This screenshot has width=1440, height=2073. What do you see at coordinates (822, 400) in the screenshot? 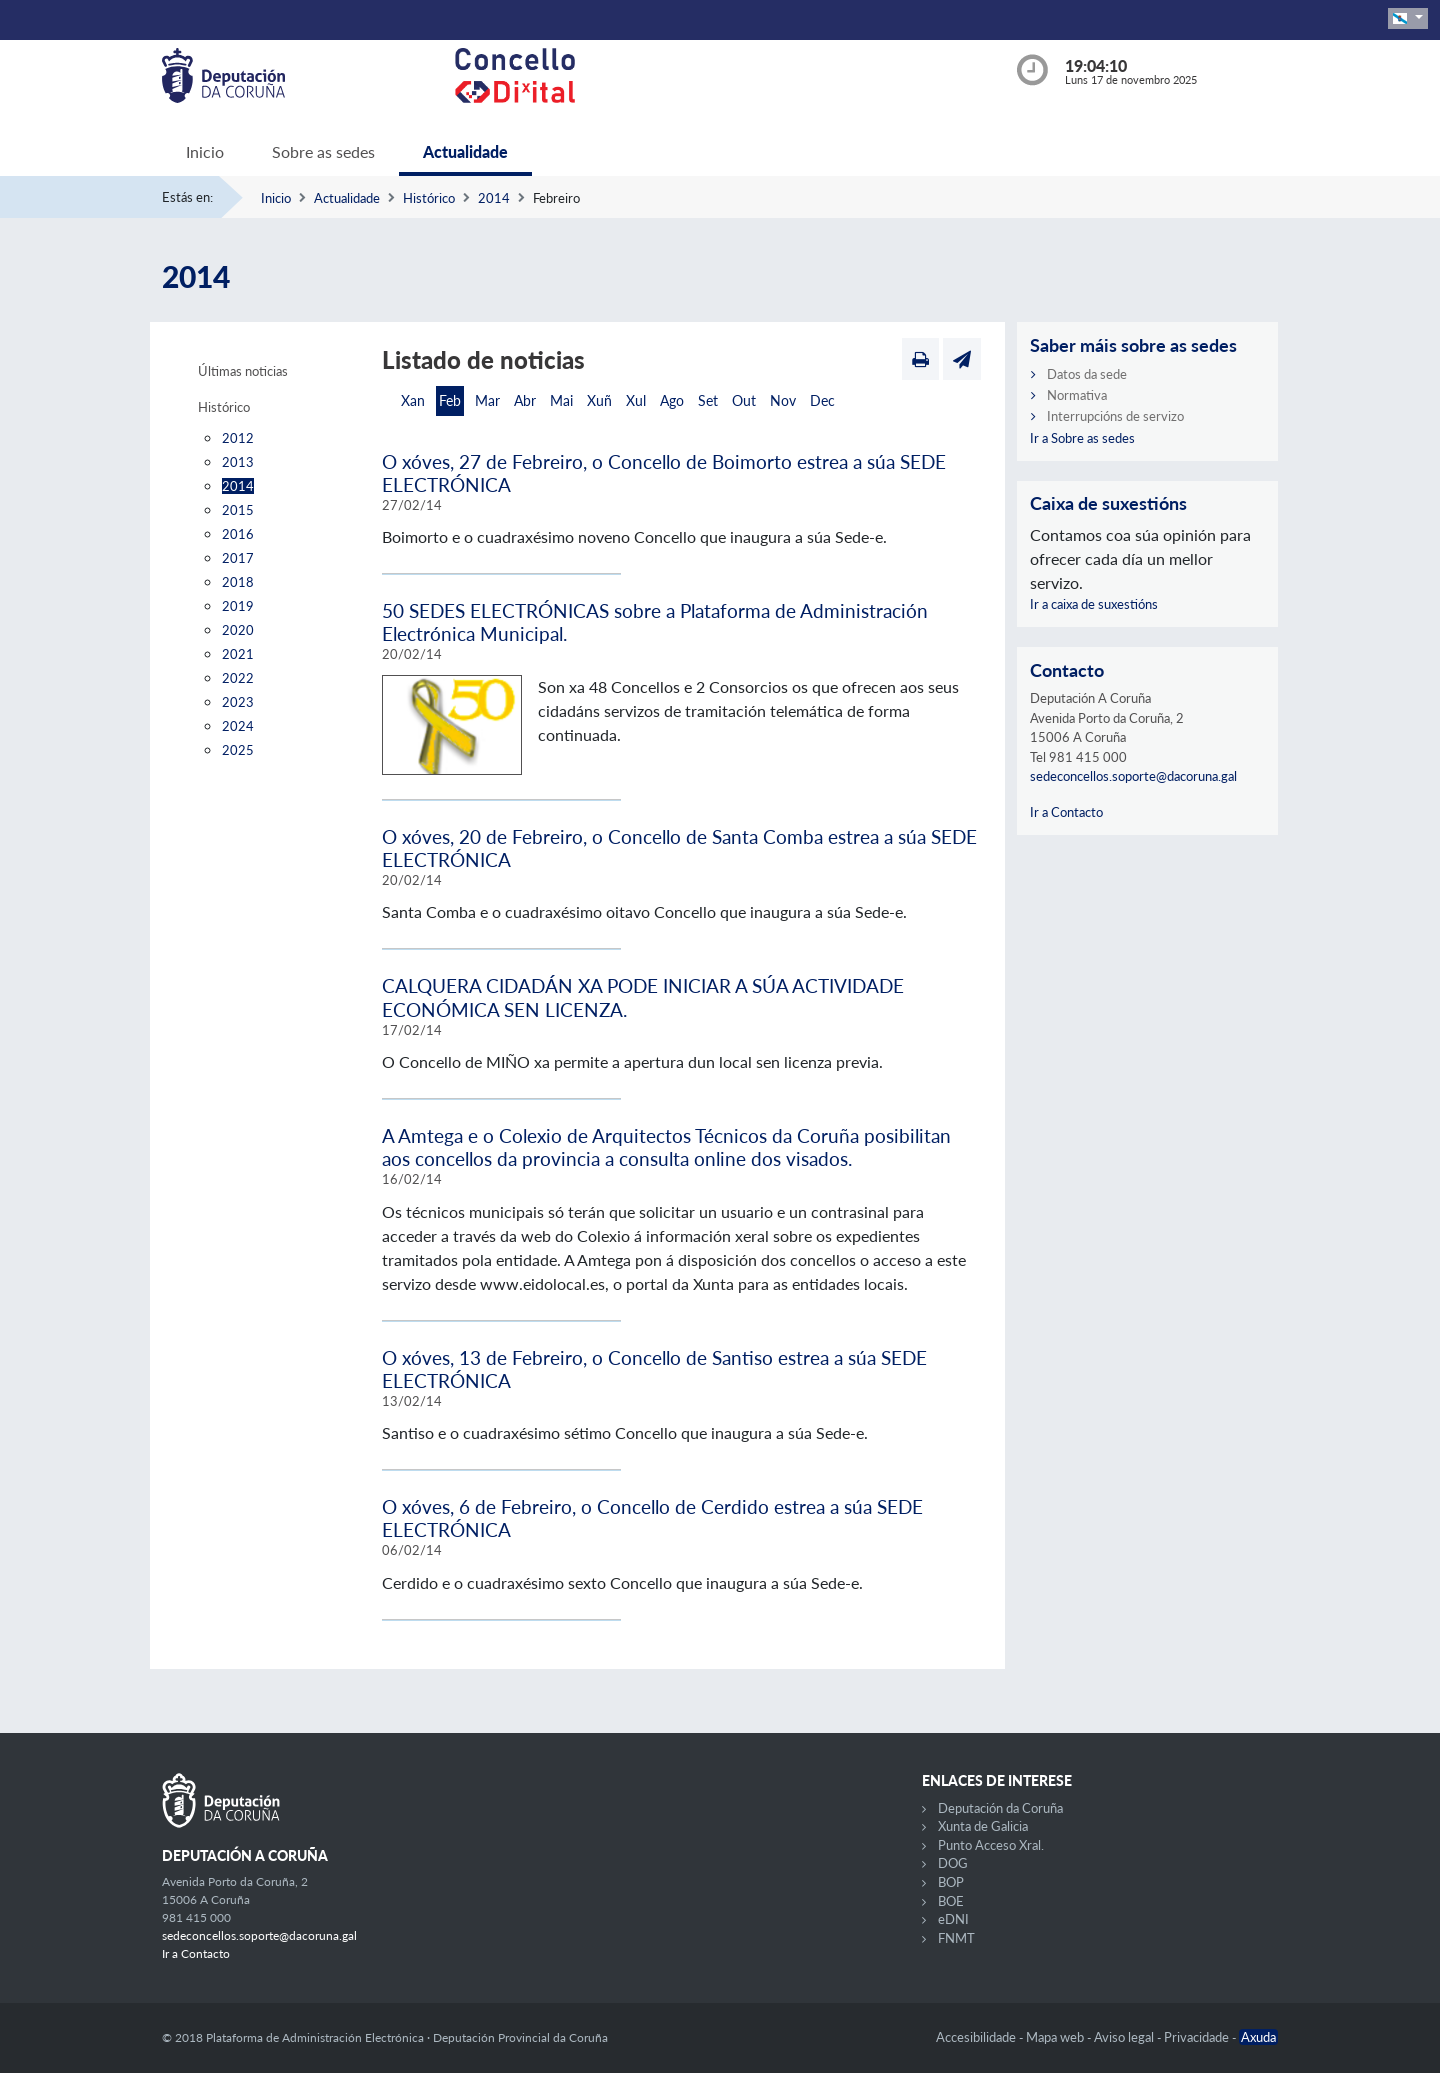
I see `Dec` at bounding box center [822, 400].